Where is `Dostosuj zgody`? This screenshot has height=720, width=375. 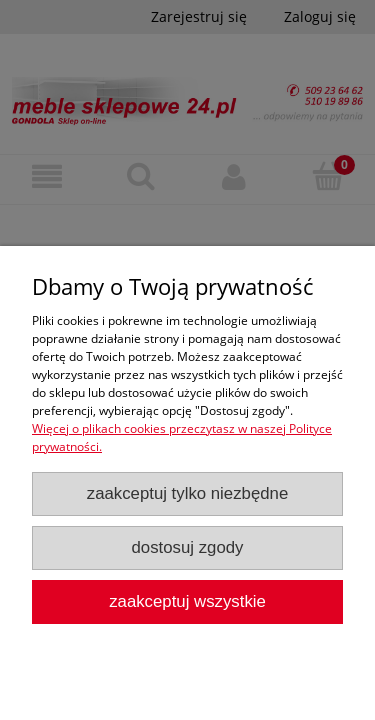
Dostosuj zgody is located at coordinates (188, 547).